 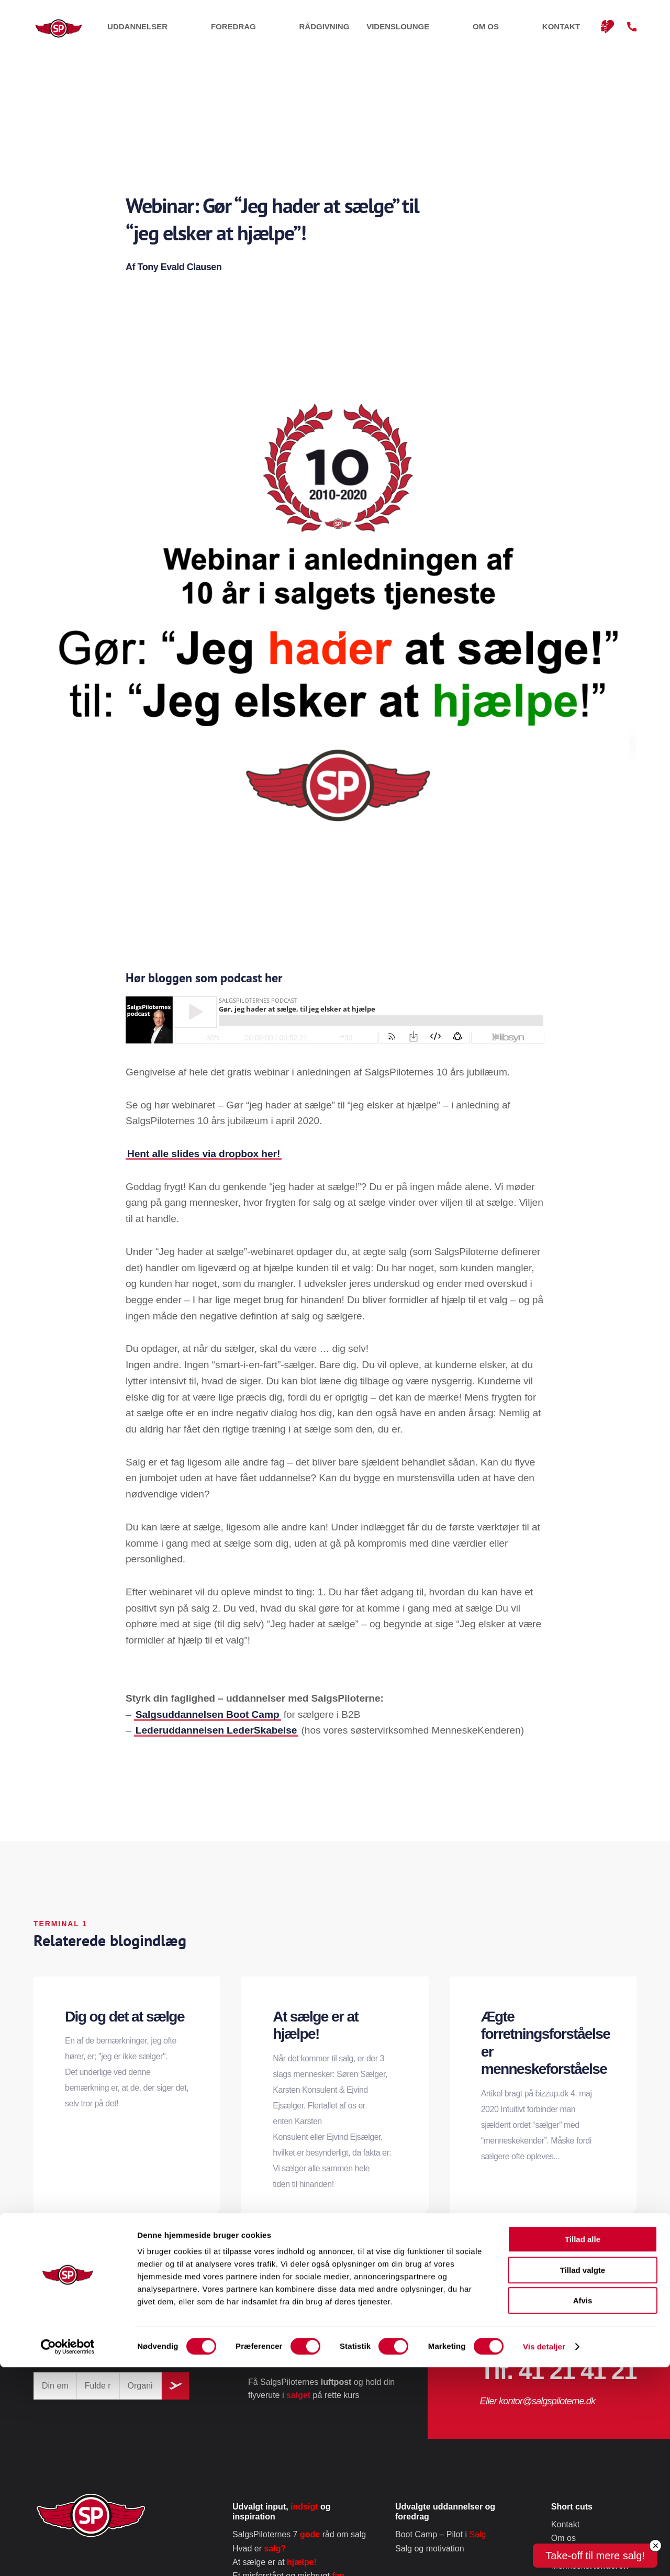 I want to click on Uddannelser, so click(x=285, y=31).